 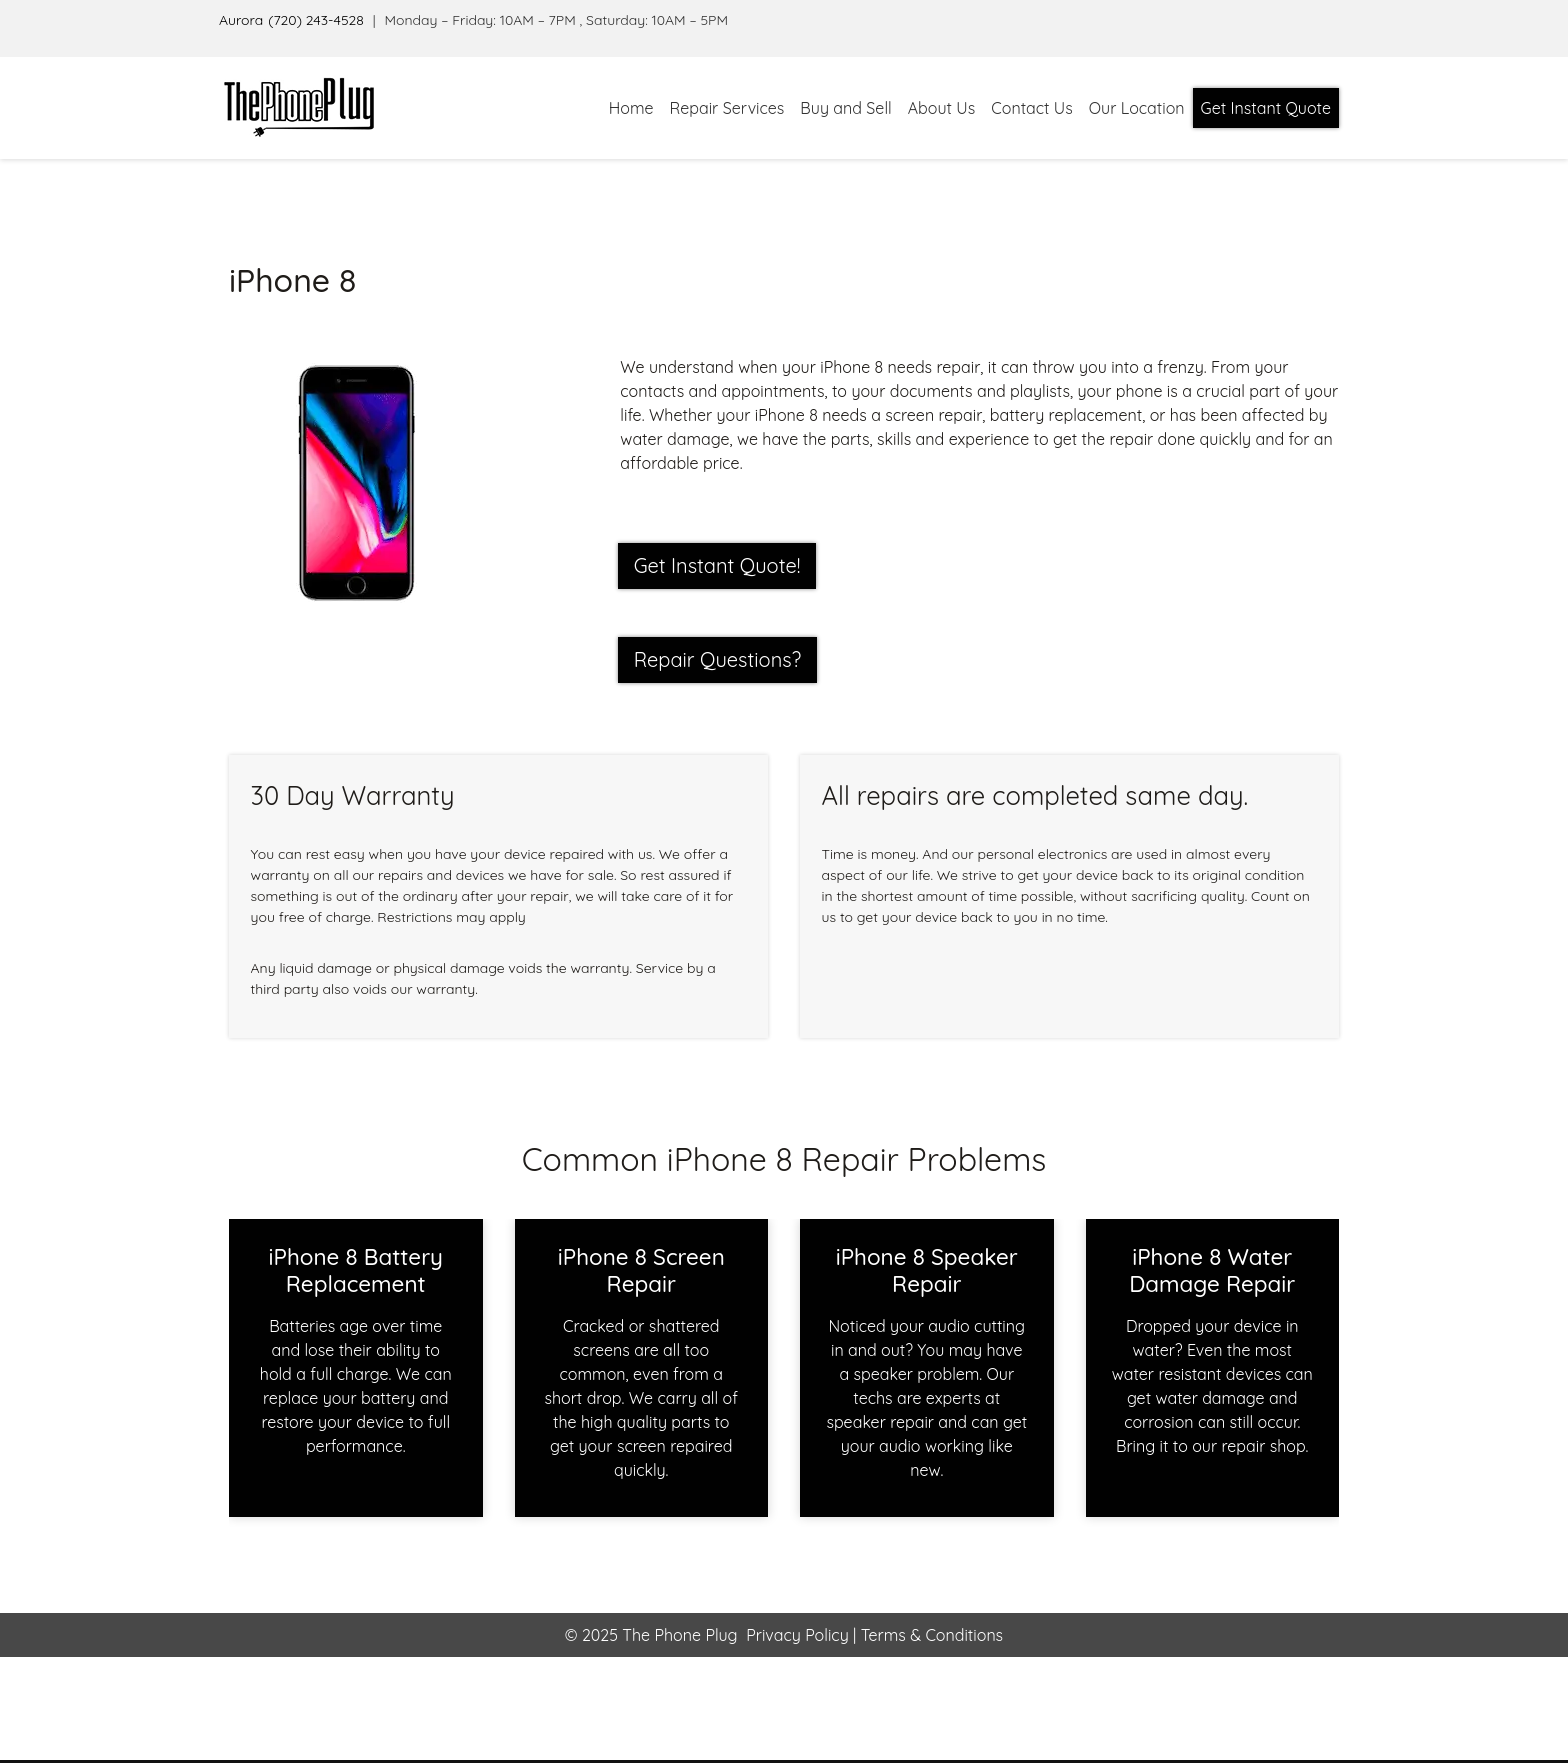 What do you see at coordinates (631, 108) in the screenshot?
I see `Home` at bounding box center [631, 108].